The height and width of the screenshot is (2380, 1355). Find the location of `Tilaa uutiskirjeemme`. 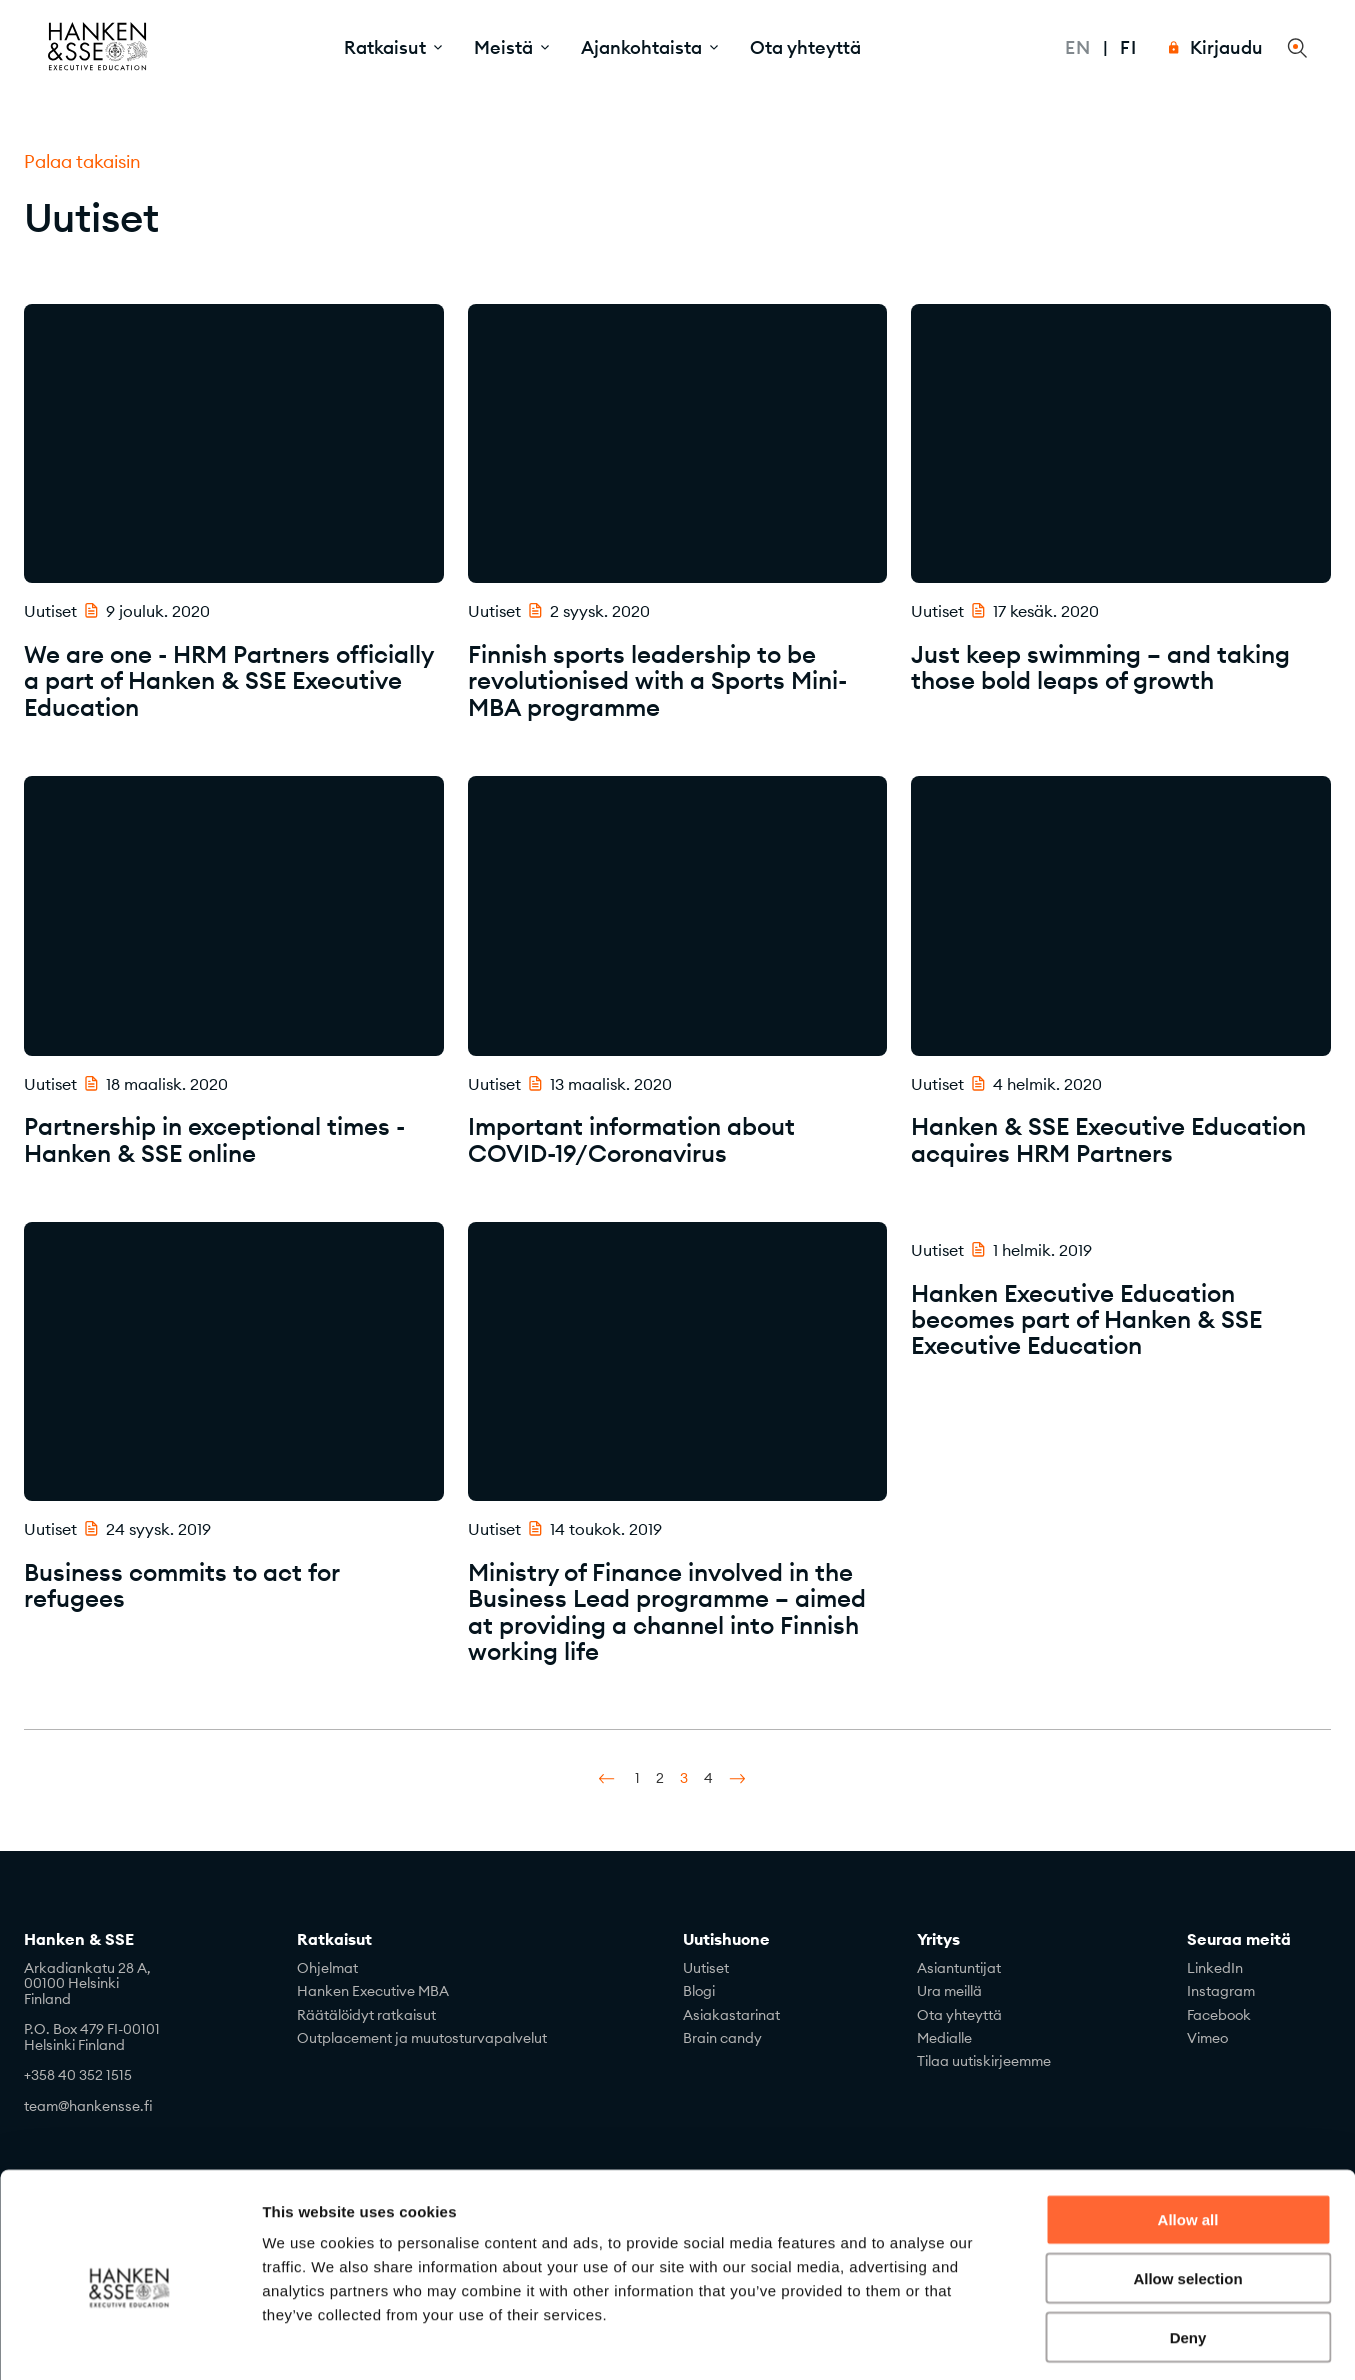

Tilaa uutiskirjeemme is located at coordinates (984, 2061).